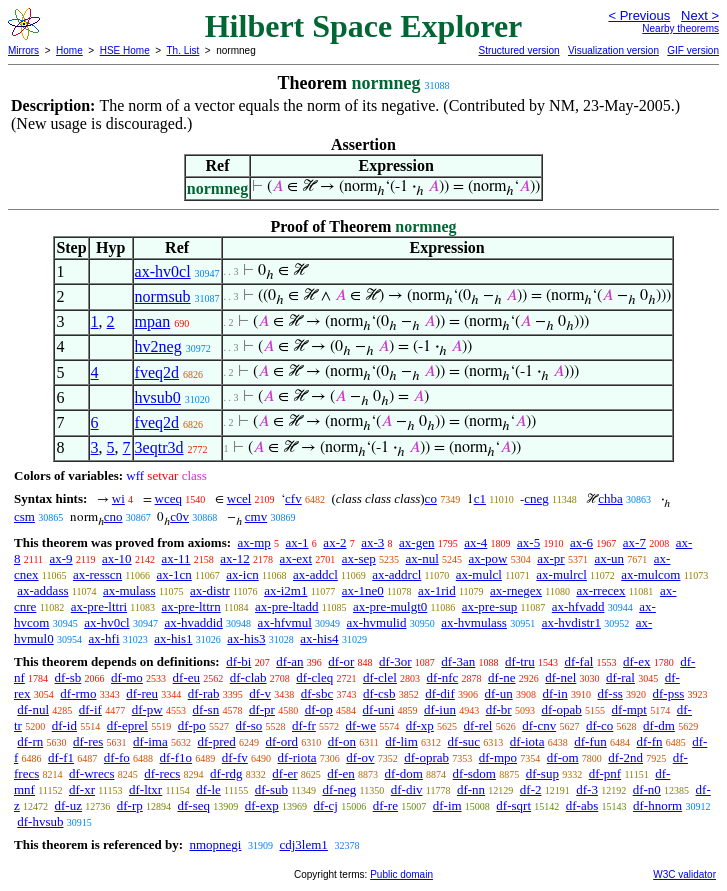 This screenshot has width=727, height=891. What do you see at coordinates (422, 558) in the screenshot?
I see `ax-nul` at bounding box center [422, 558].